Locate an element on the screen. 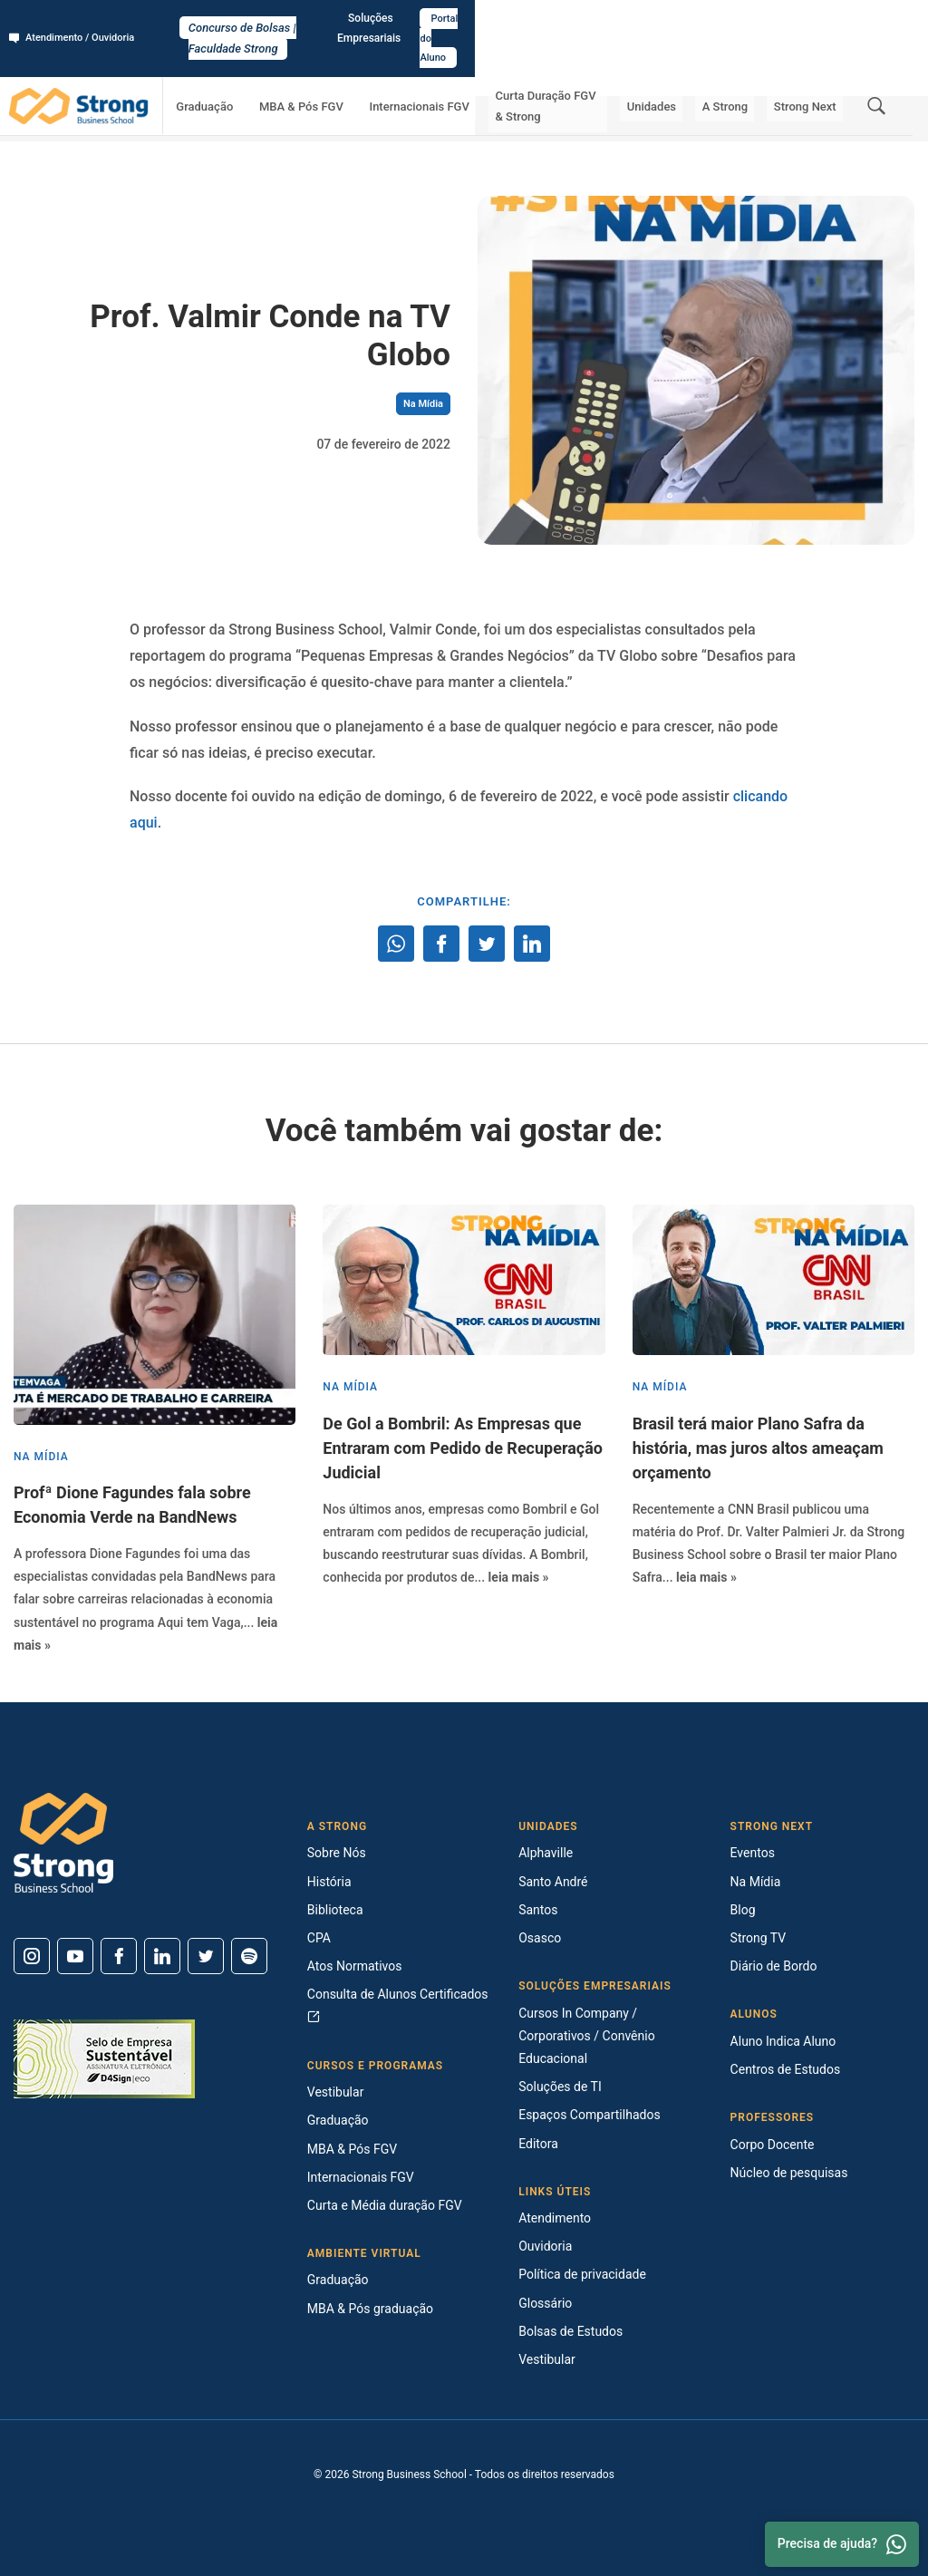 This screenshot has width=928, height=2576. Santo André is located at coordinates (552, 1881).